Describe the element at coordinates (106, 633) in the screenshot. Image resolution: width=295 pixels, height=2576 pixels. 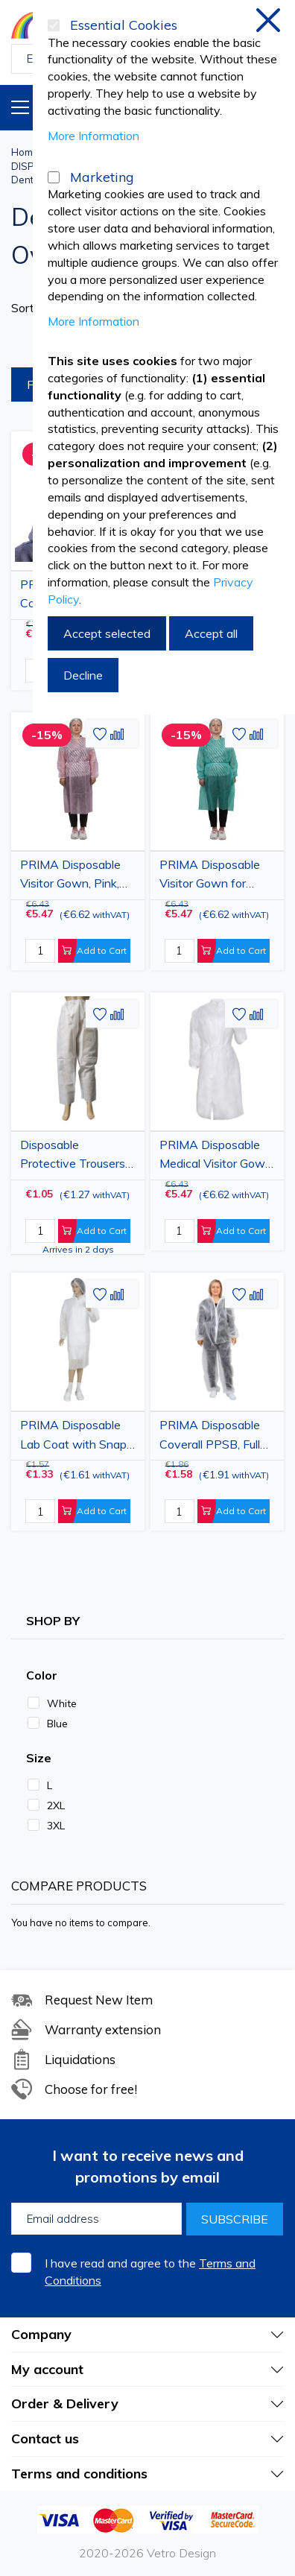
I see `Accept selected` at that location.